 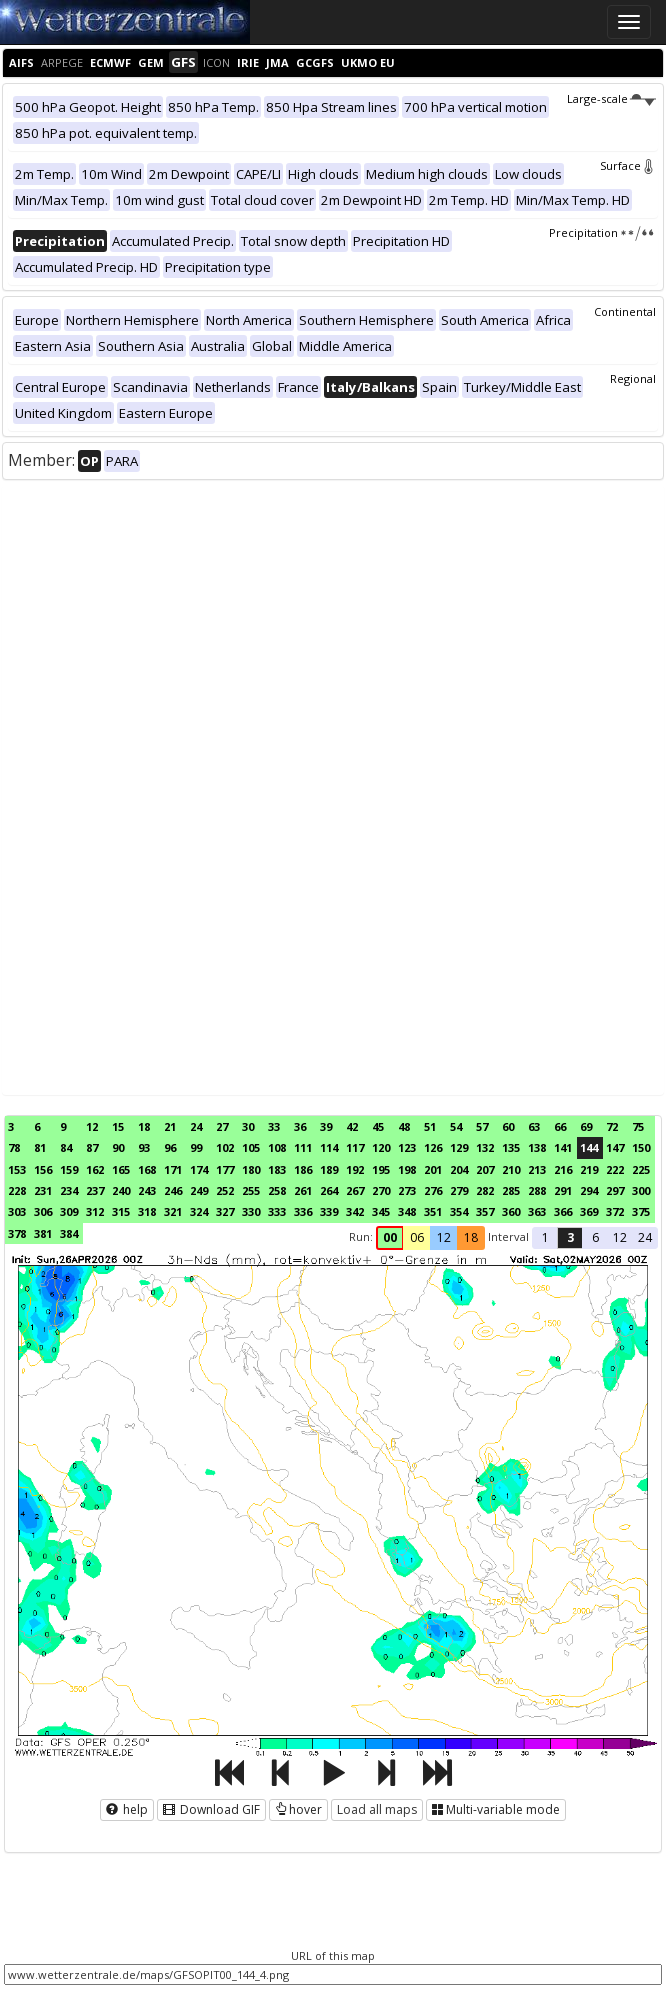 I want to click on 1 [button], so click(x=545, y=1237).